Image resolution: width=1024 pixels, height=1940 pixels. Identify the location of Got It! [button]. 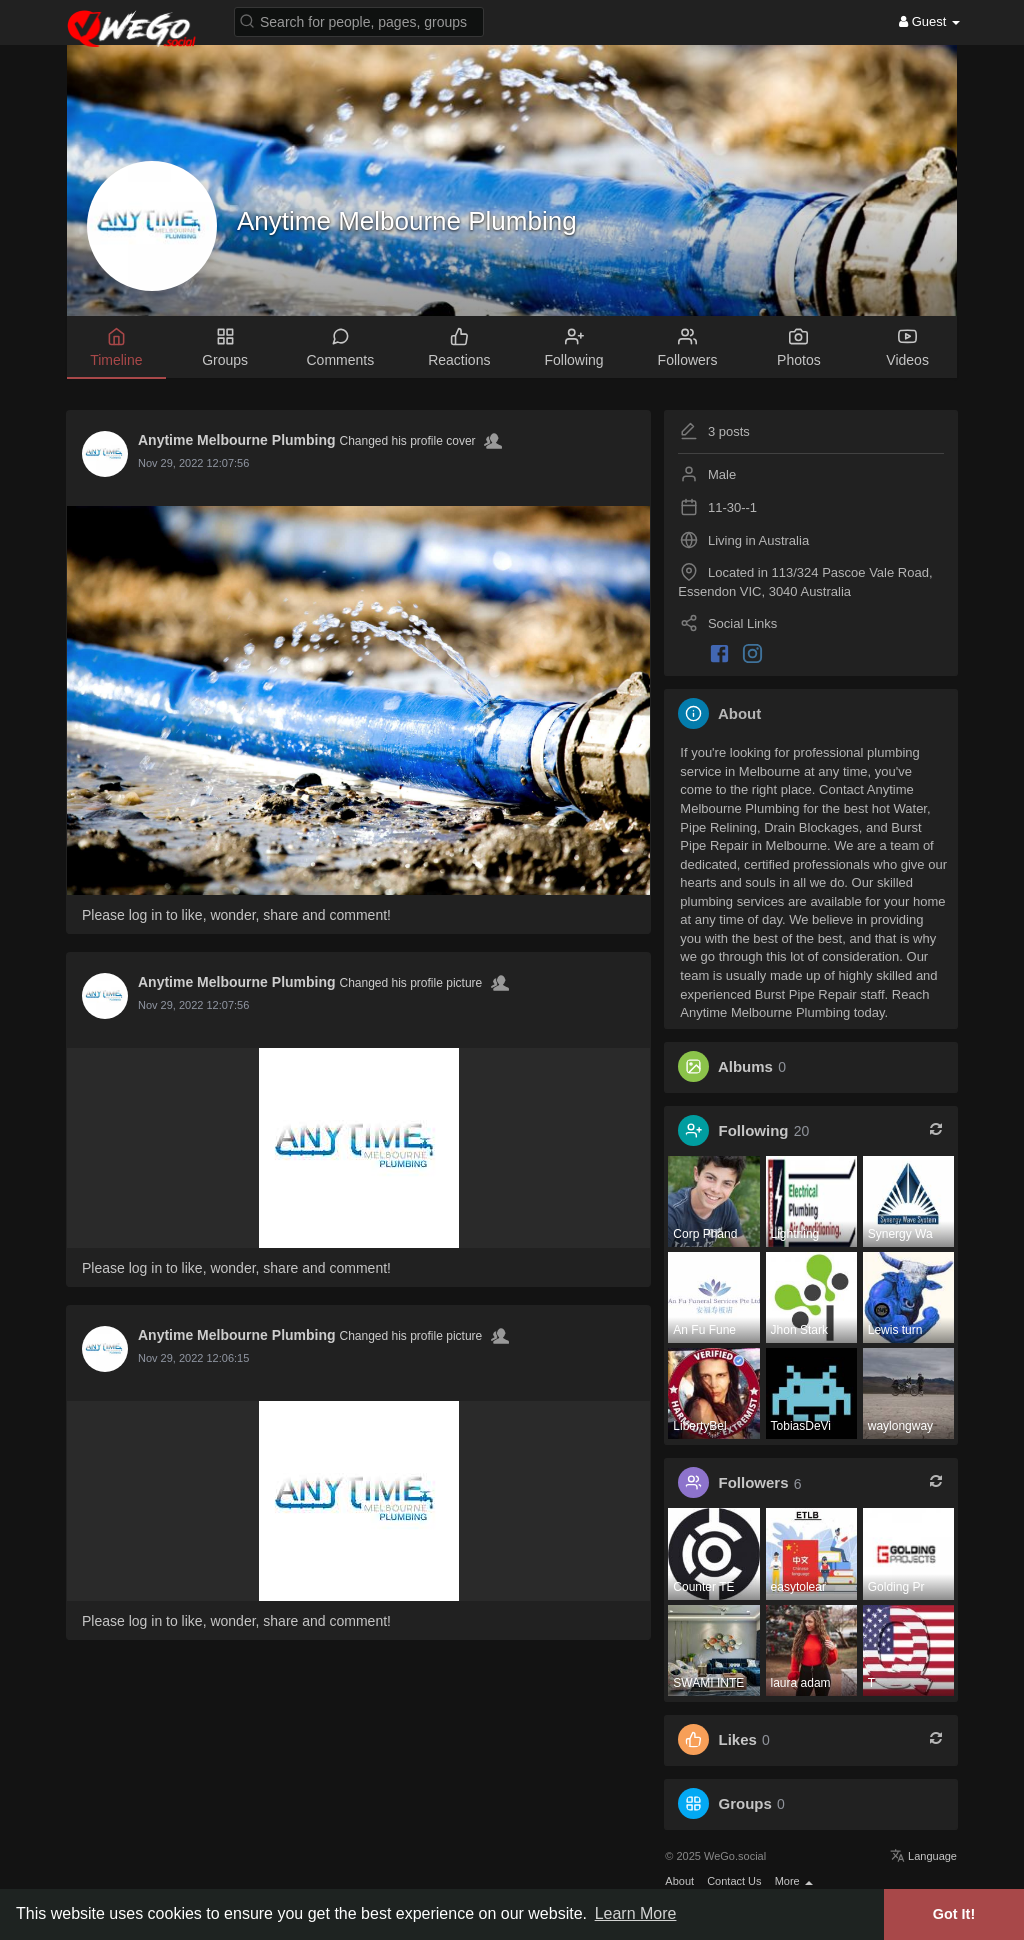
(954, 1914).